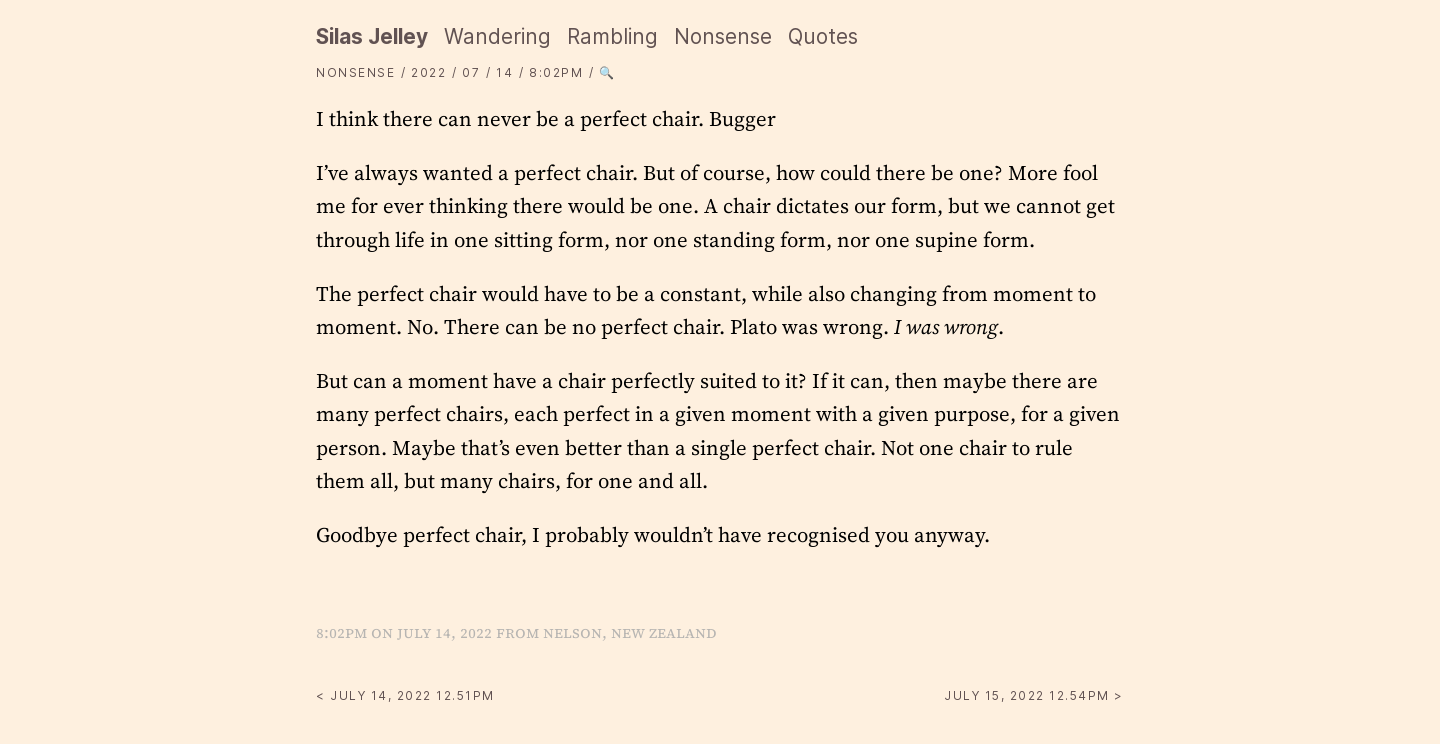  What do you see at coordinates (405, 695) in the screenshot?
I see `< July 14, 2022 12.51PM` at bounding box center [405, 695].